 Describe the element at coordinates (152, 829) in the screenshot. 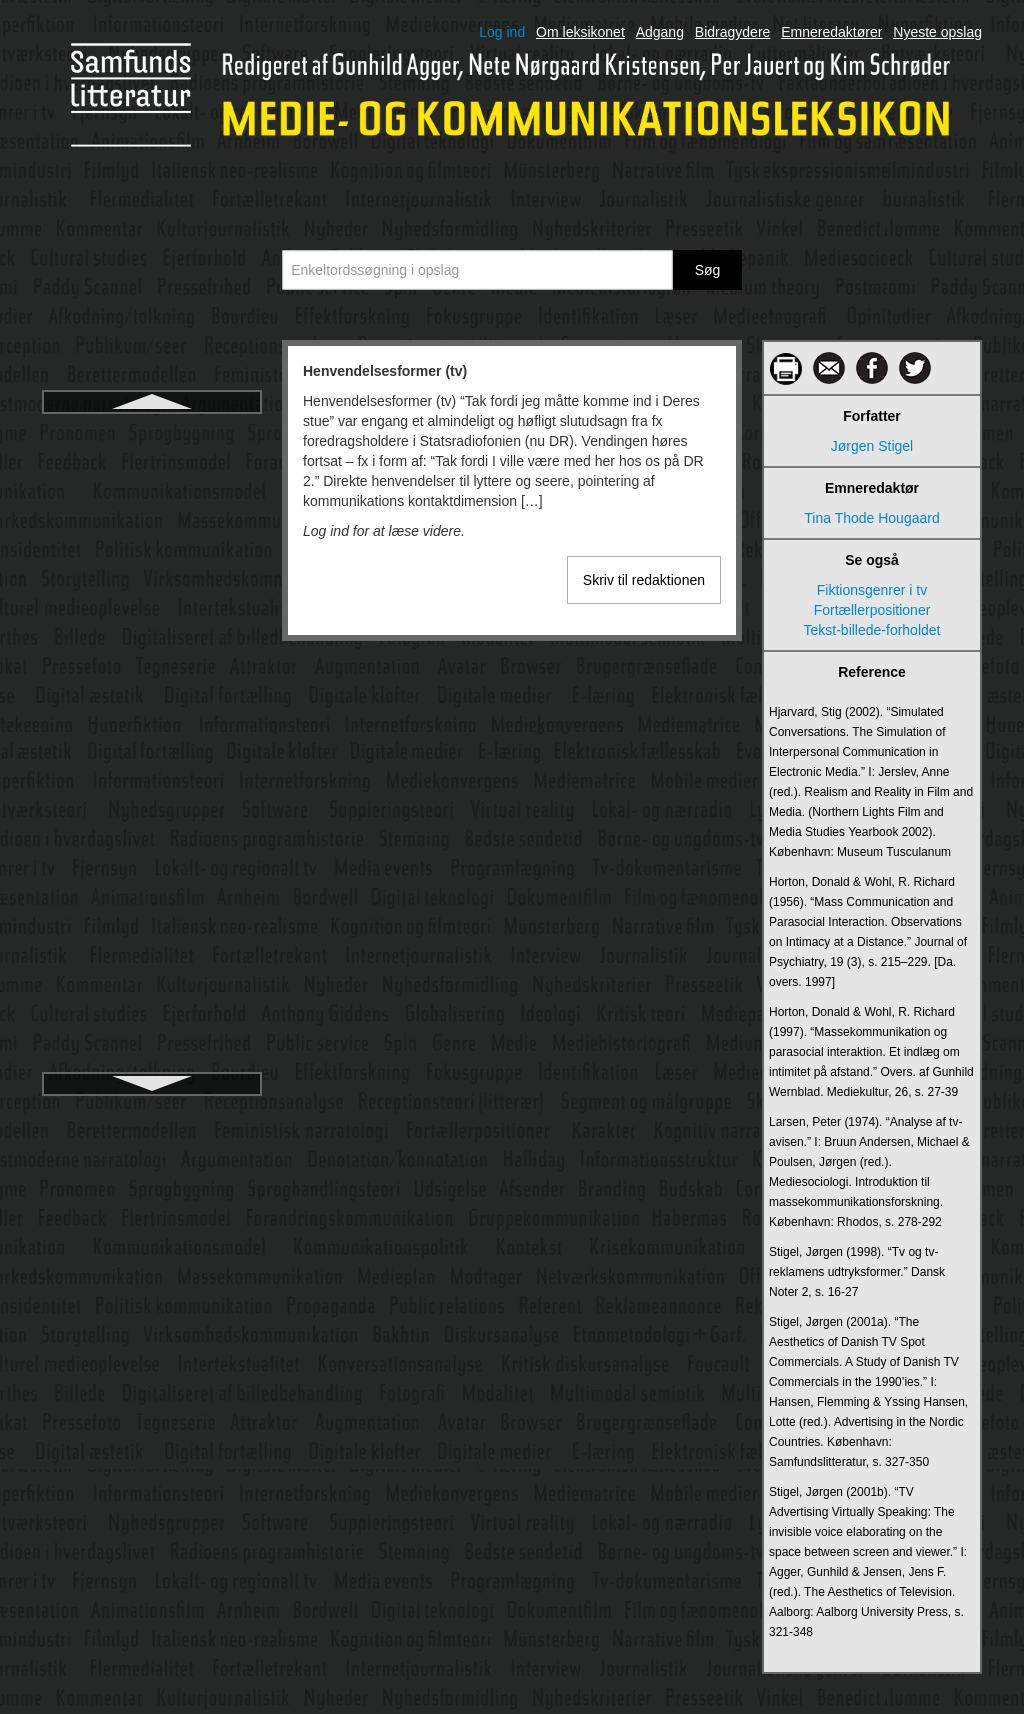

I see `Ikon` at that location.